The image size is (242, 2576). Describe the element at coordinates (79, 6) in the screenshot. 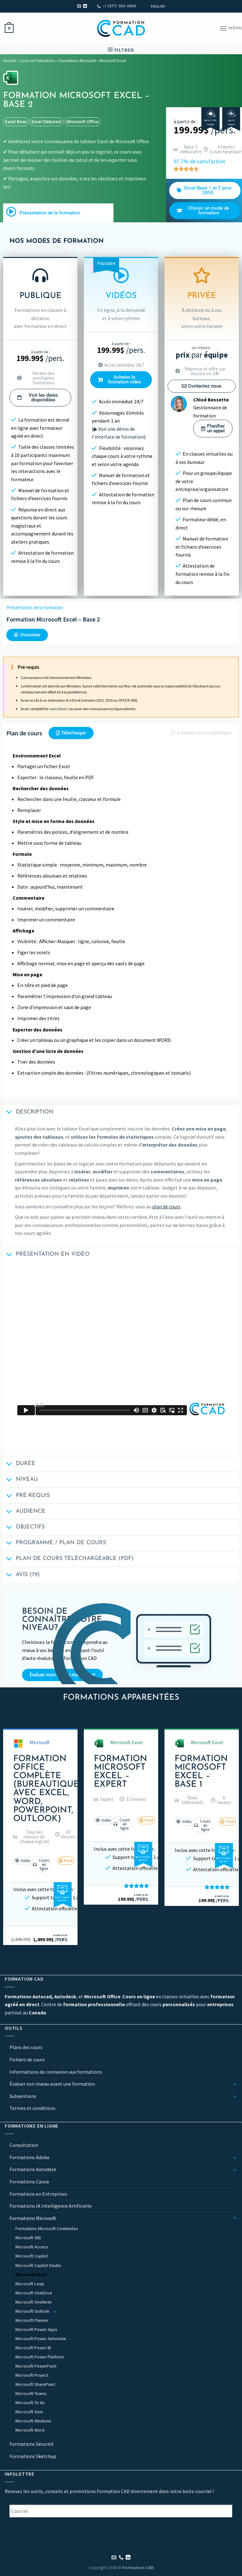

I see `[Nous envoyer un email]` at that location.